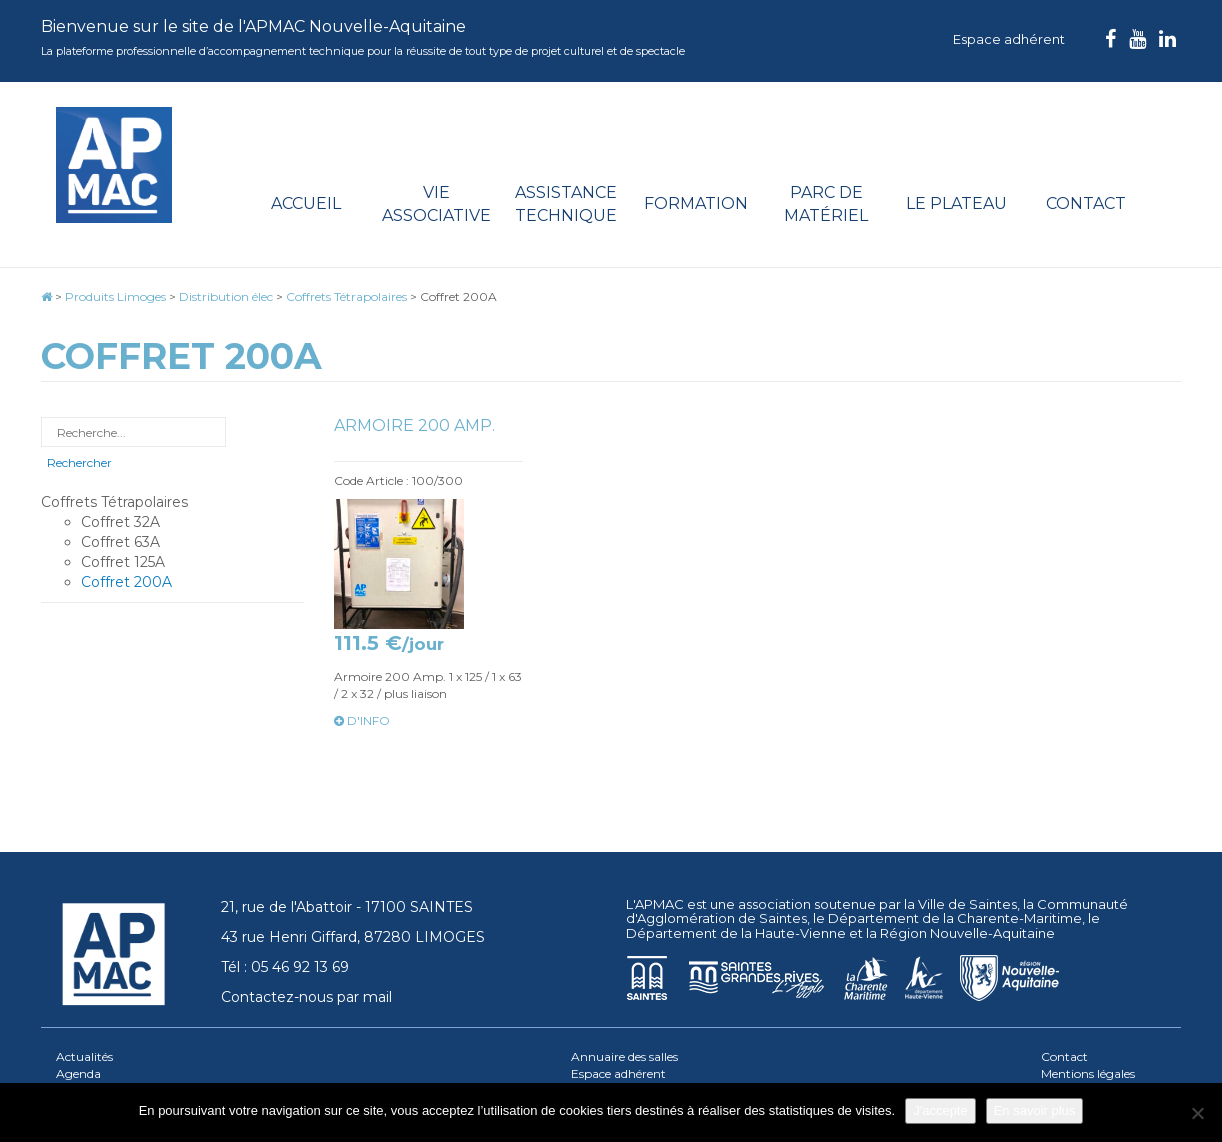  I want to click on Tél : 05 46 92 13 69, so click(285, 967).